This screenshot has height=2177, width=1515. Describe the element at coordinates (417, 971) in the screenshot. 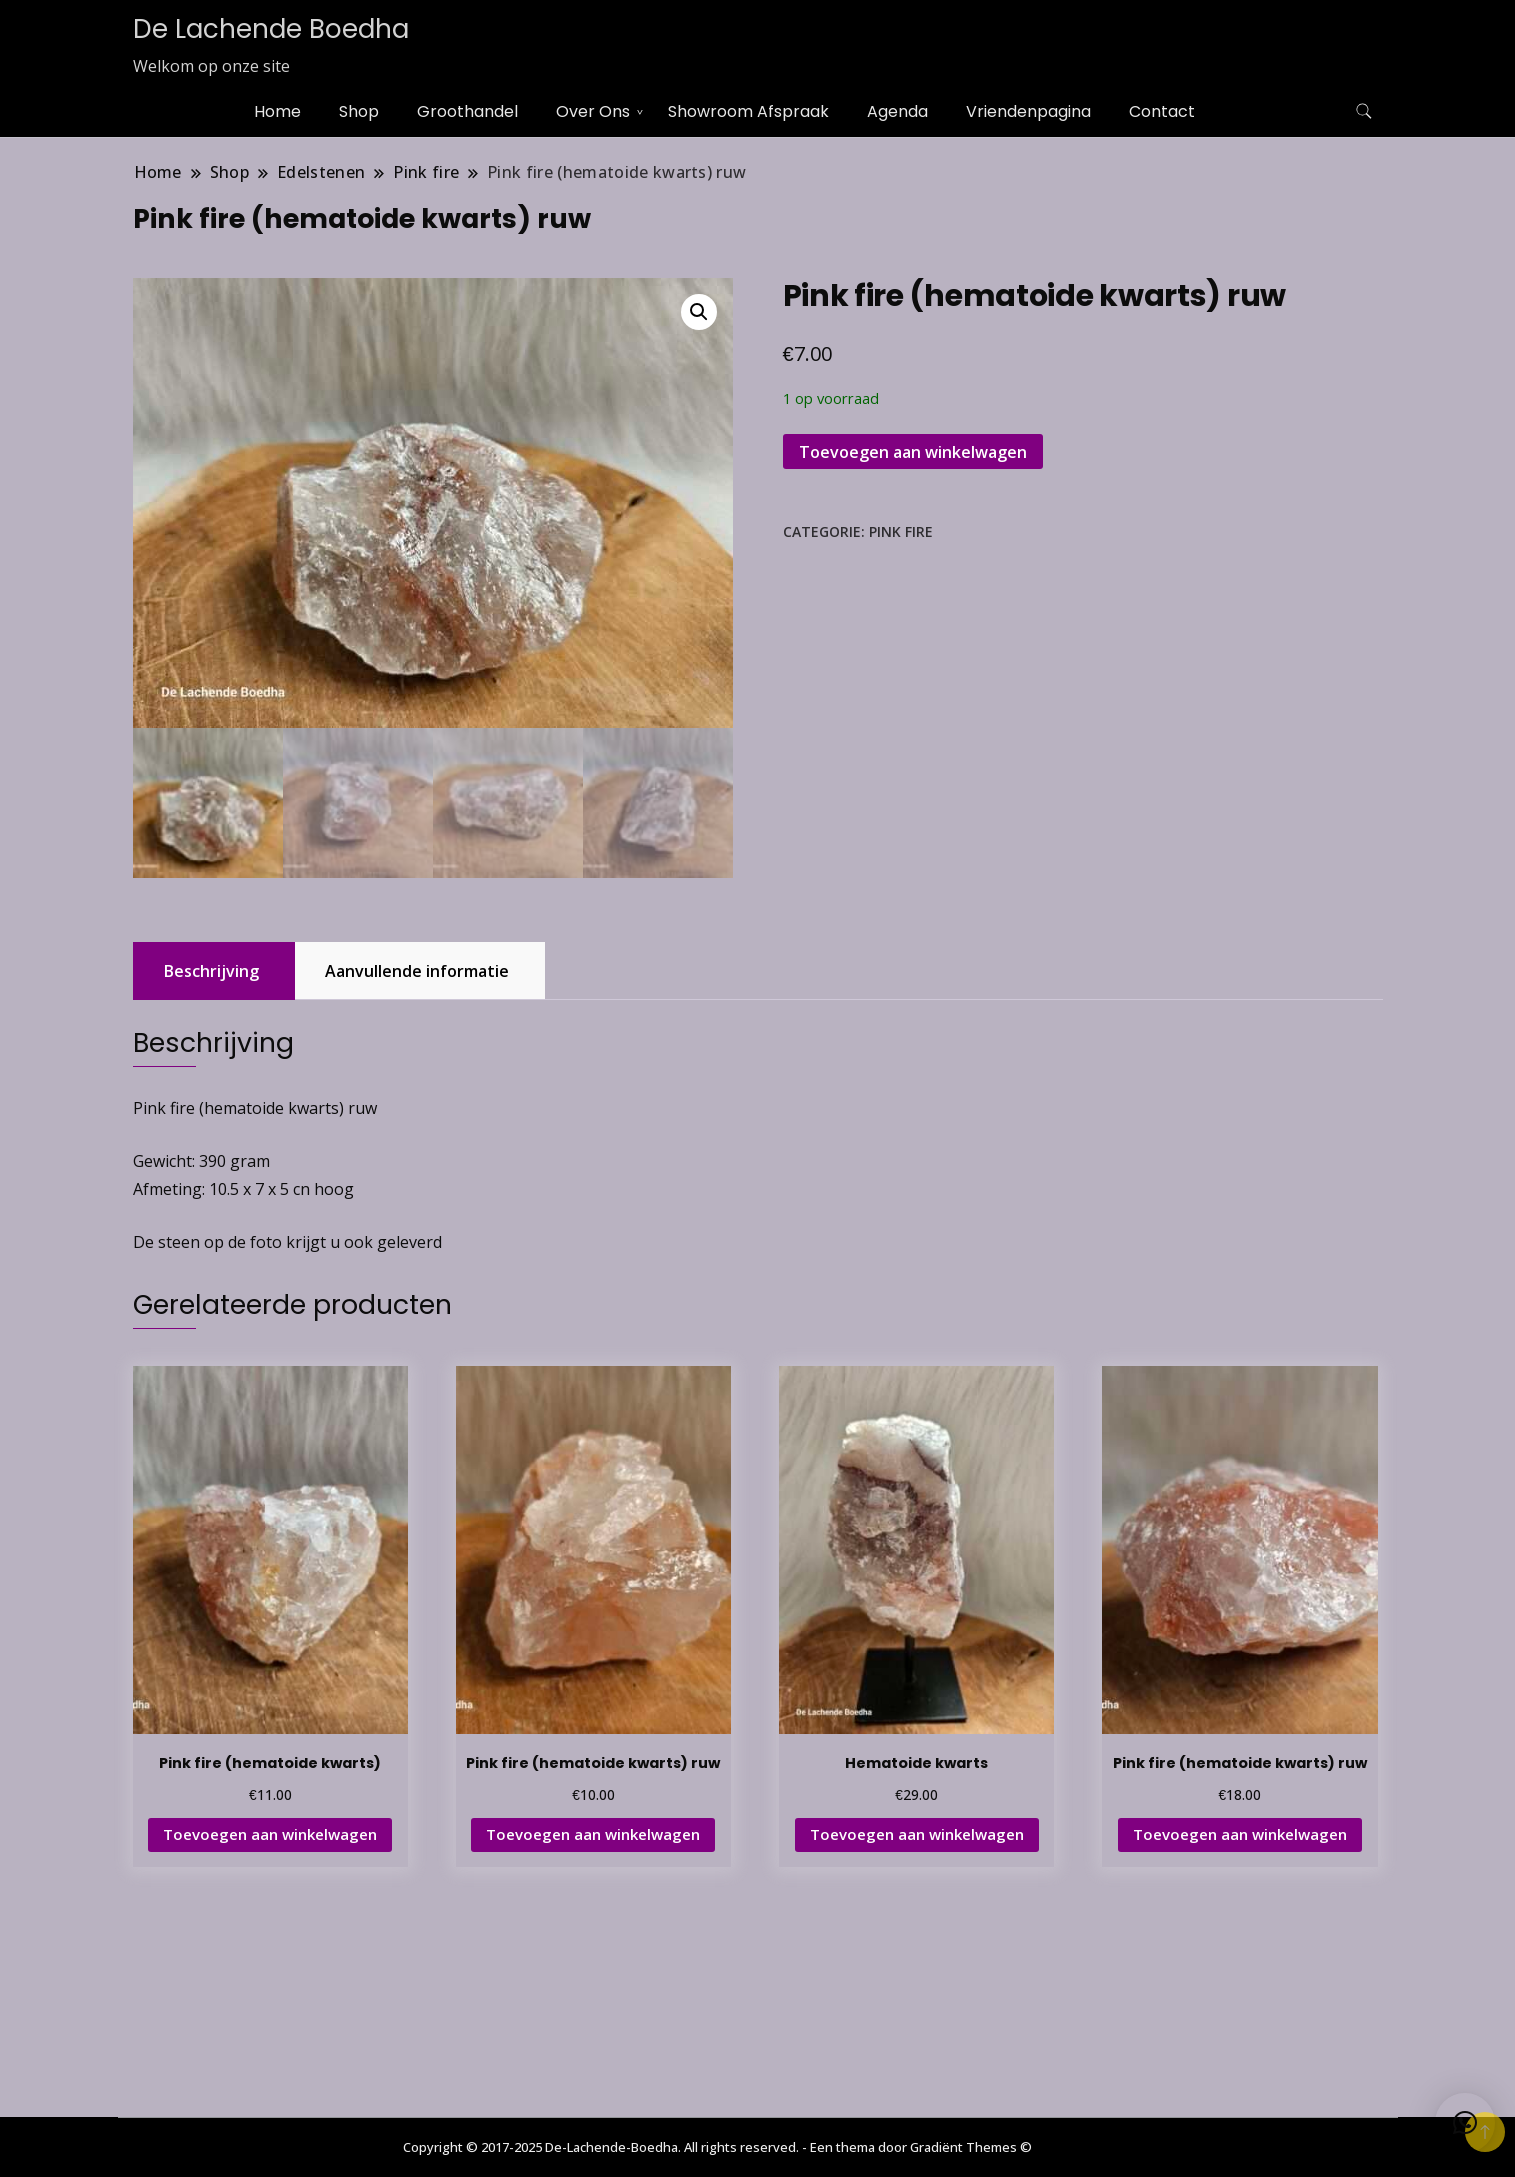

I see `Aanvullende informatie [tab]` at that location.